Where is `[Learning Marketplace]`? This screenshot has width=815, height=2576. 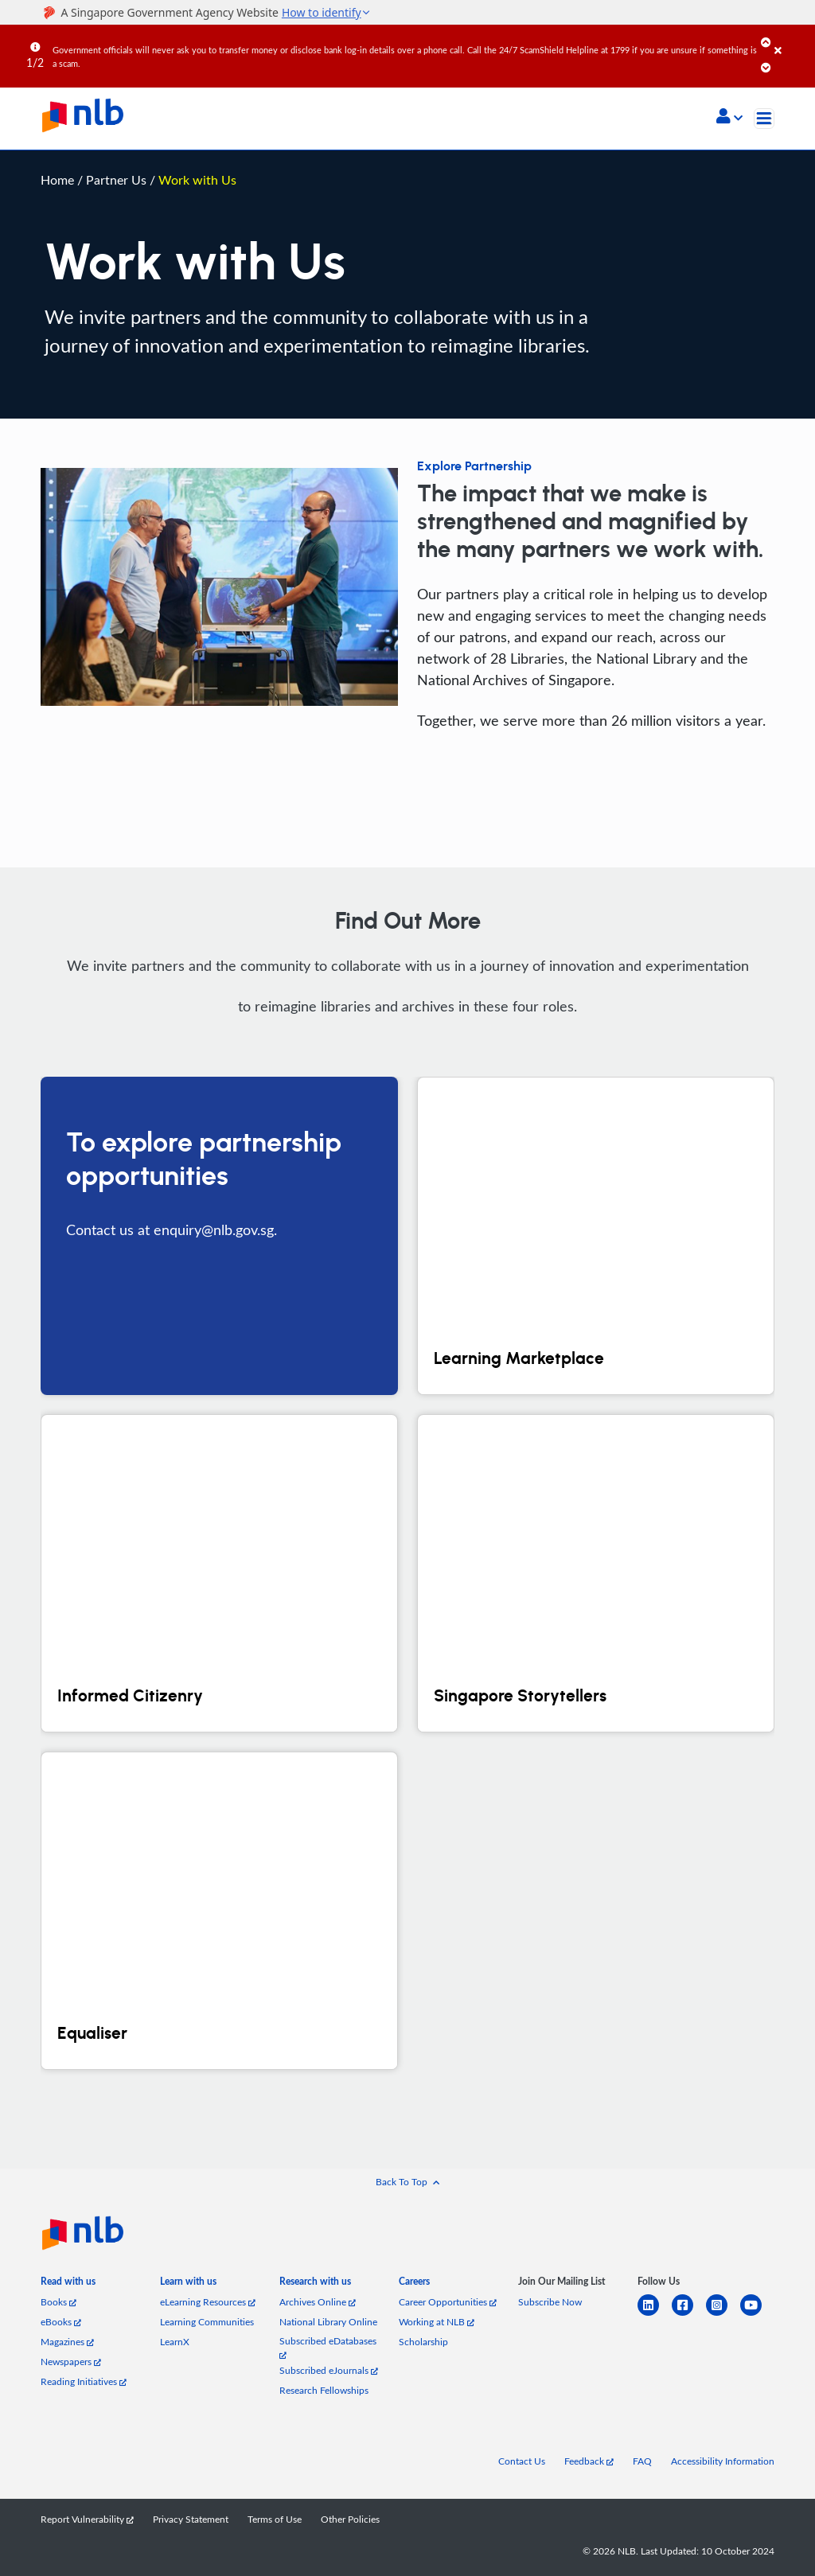
[Learning Marketplace] is located at coordinates (595, 1236).